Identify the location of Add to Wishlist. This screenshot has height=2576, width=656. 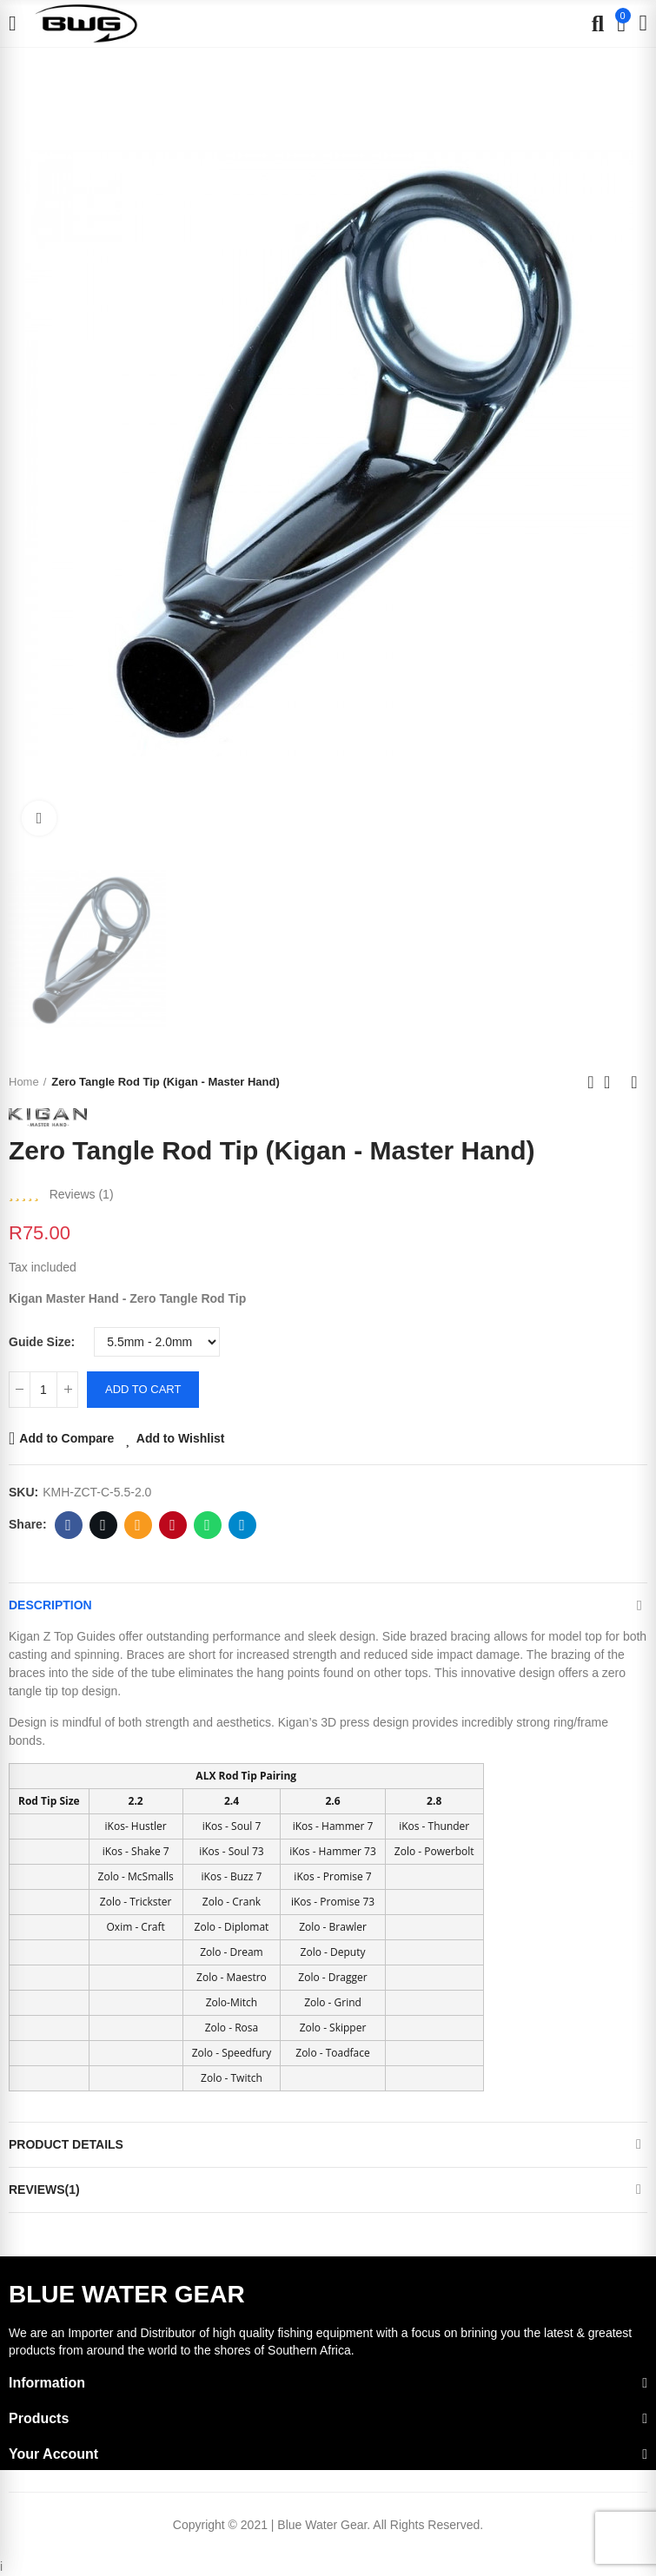
(180, 1438).